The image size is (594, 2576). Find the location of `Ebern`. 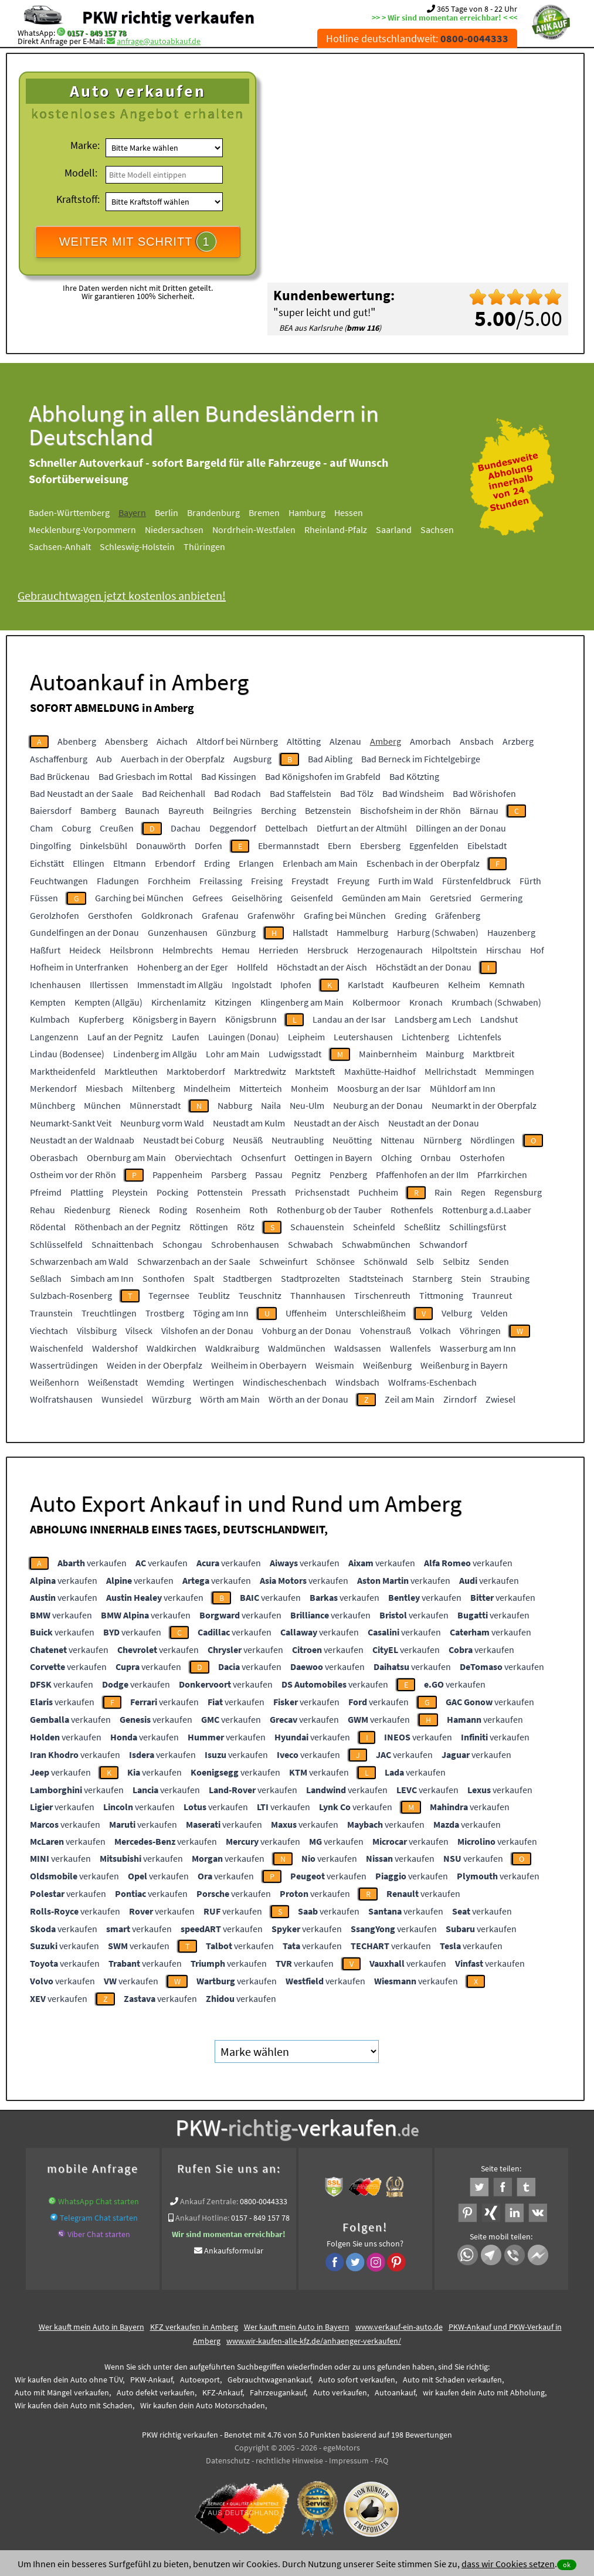

Ebern is located at coordinates (339, 845).